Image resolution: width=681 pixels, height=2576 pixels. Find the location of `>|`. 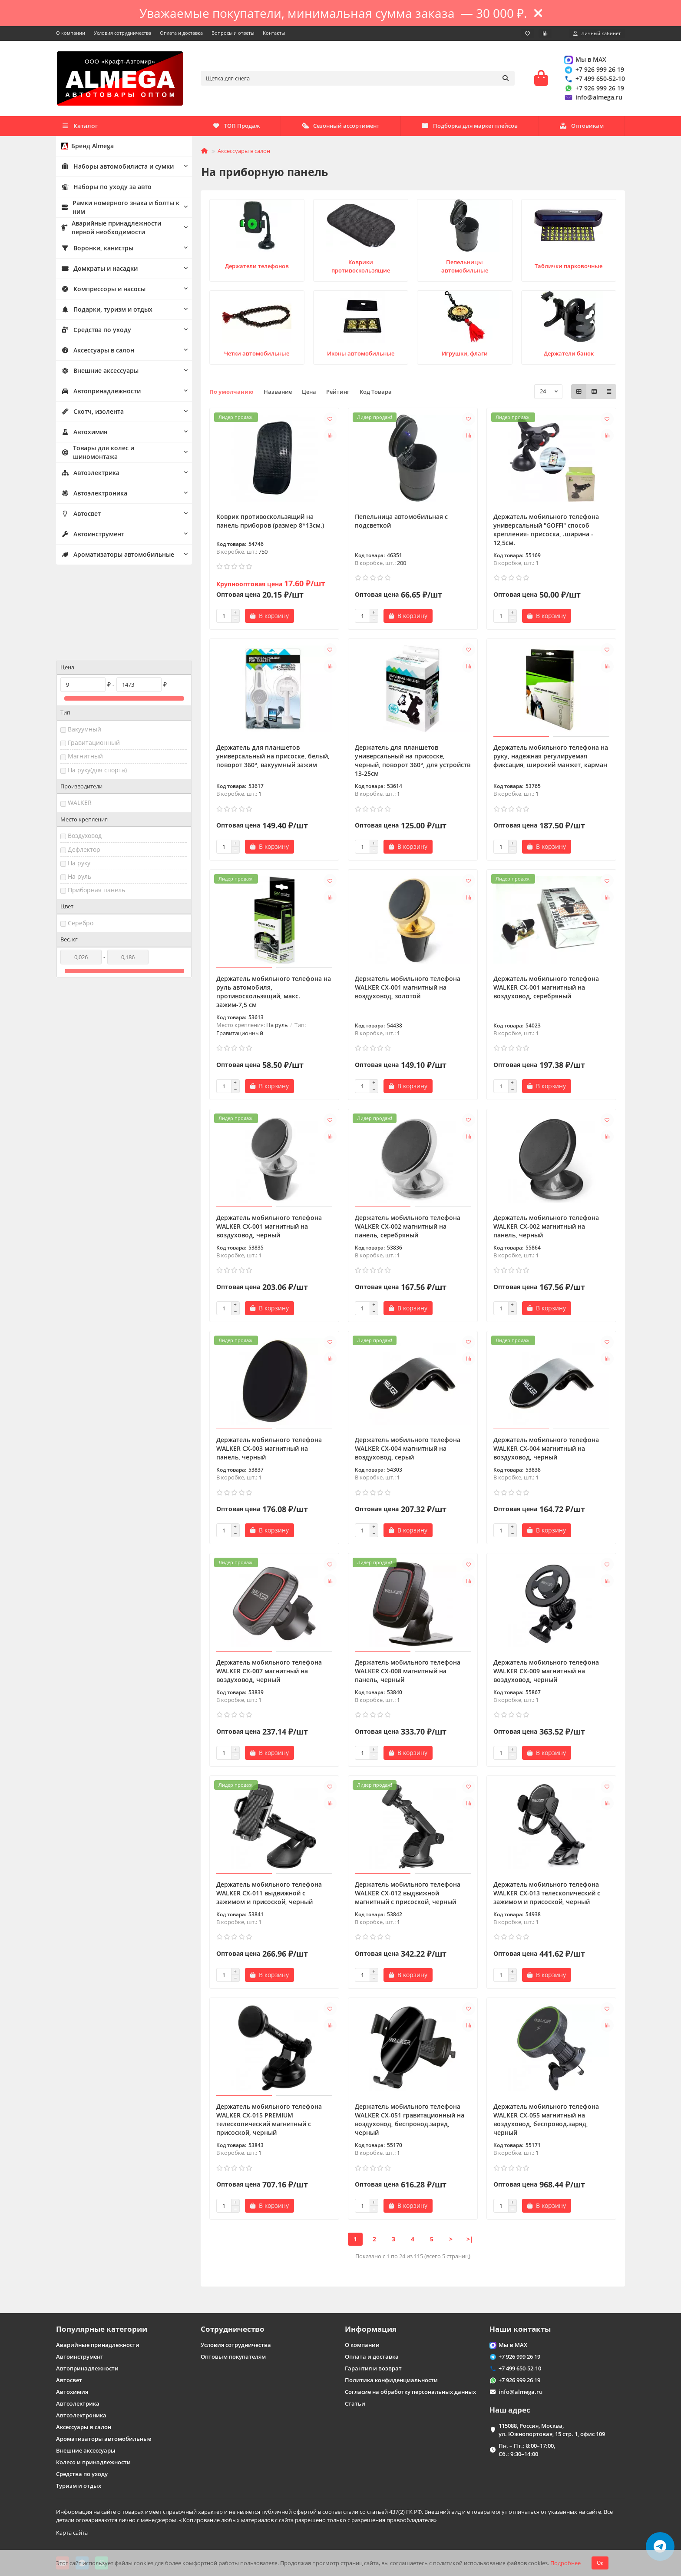

>| is located at coordinates (469, 2241).